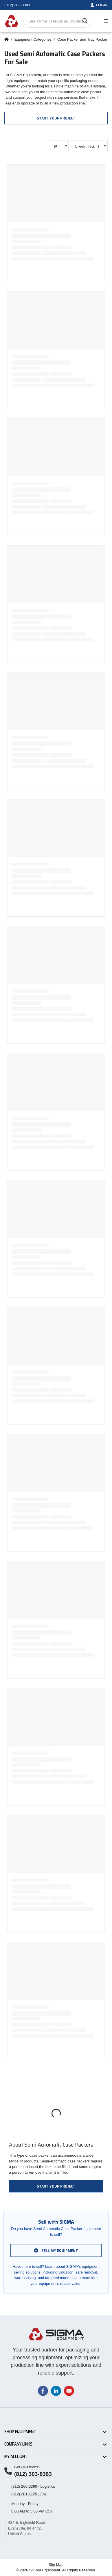  What do you see at coordinates (56, 2564) in the screenshot?
I see `Site Map` at bounding box center [56, 2564].